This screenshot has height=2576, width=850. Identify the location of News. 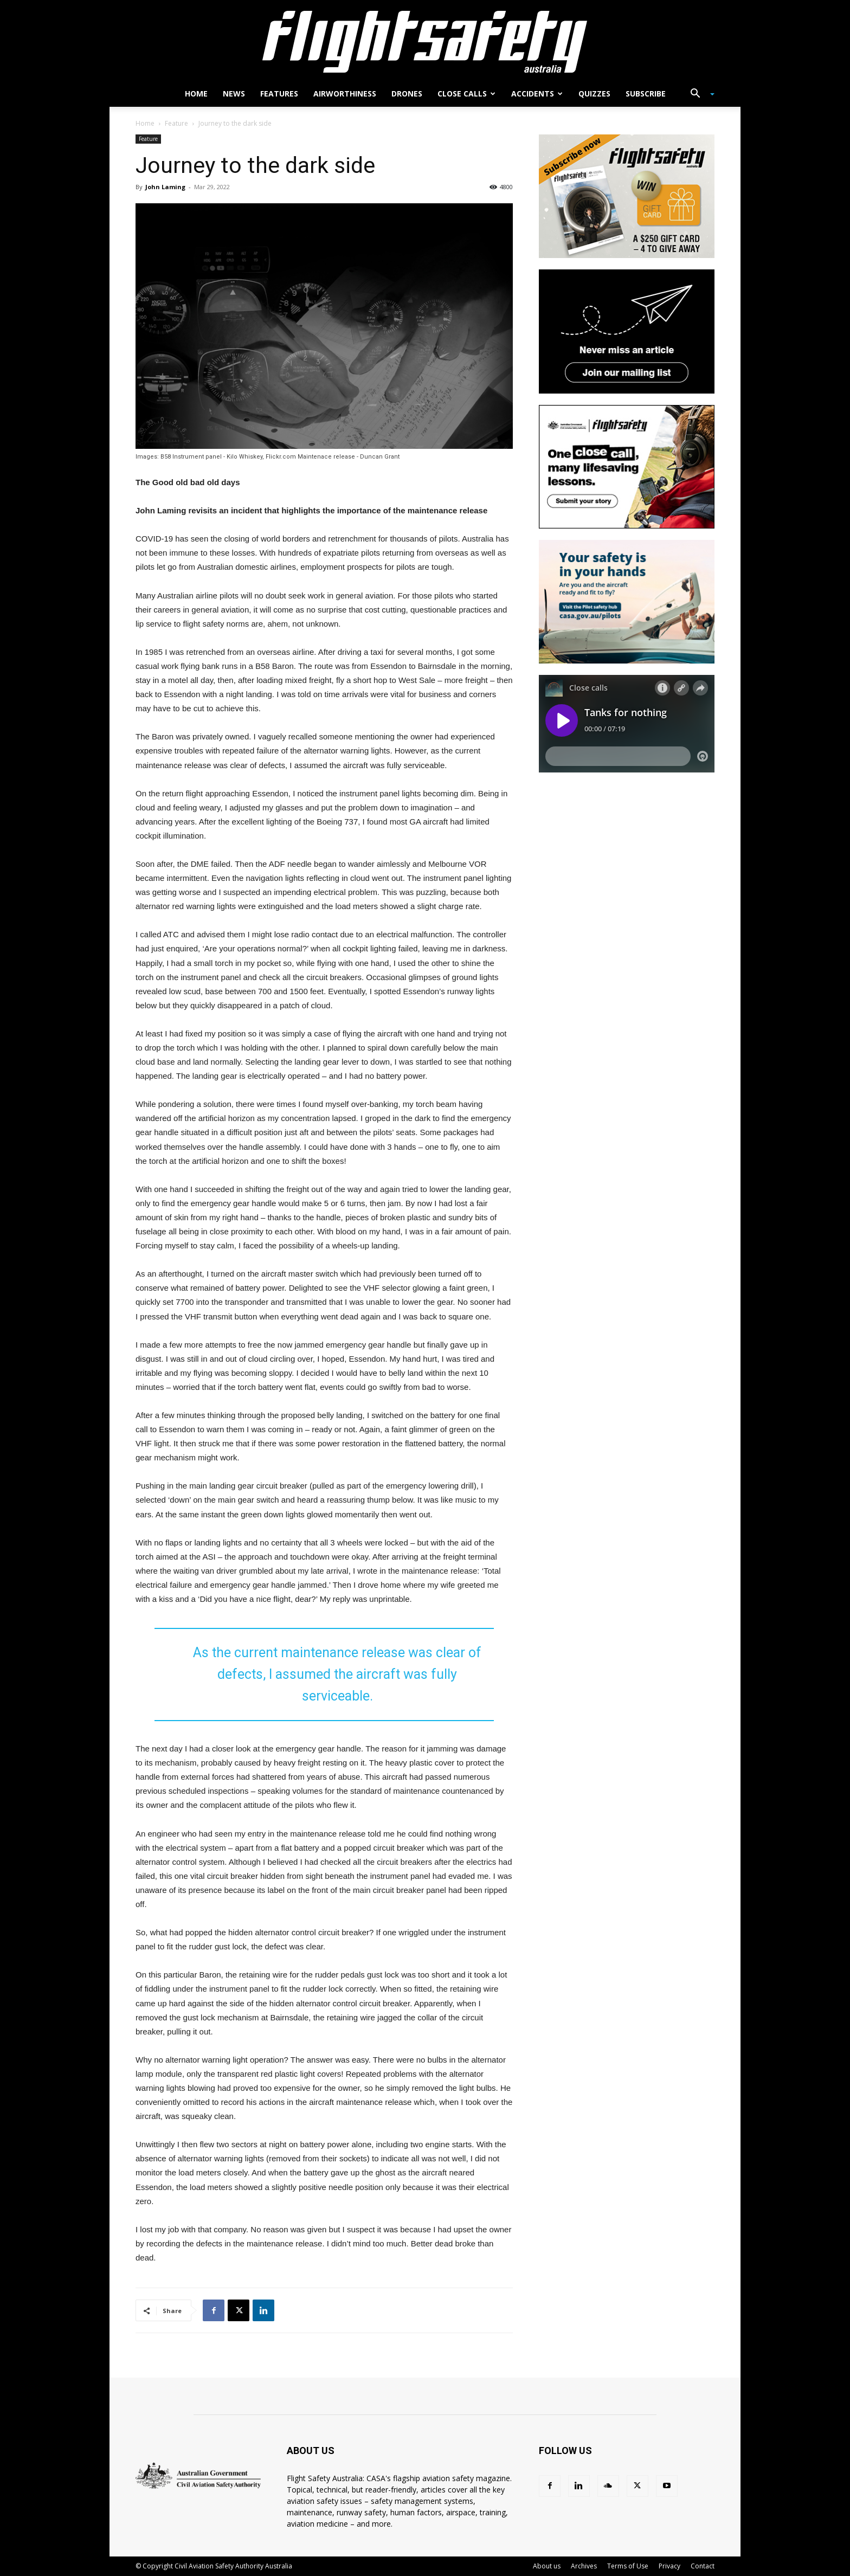
(234, 93).